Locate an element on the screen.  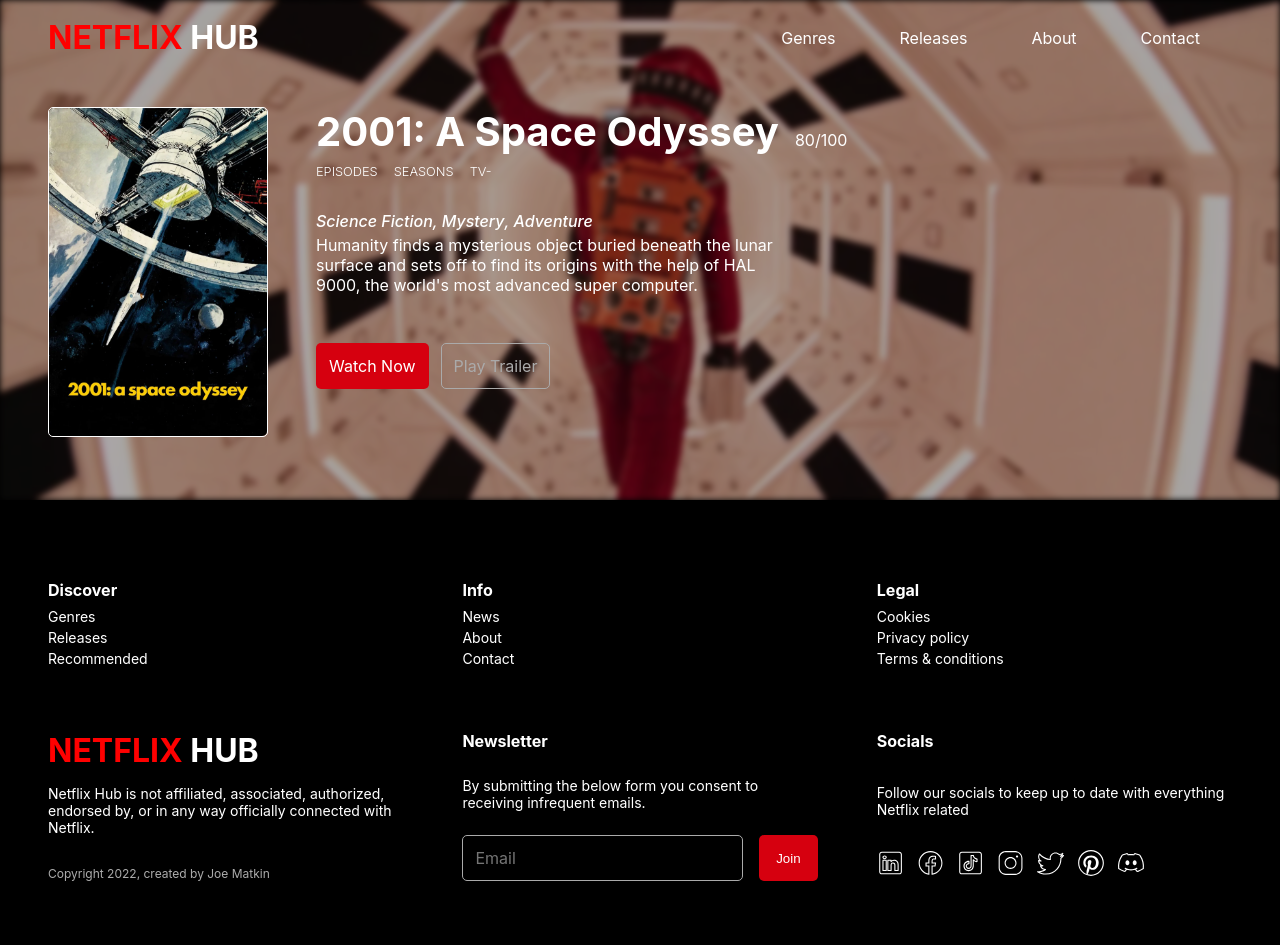
Terms & conditions is located at coordinates (940, 658).